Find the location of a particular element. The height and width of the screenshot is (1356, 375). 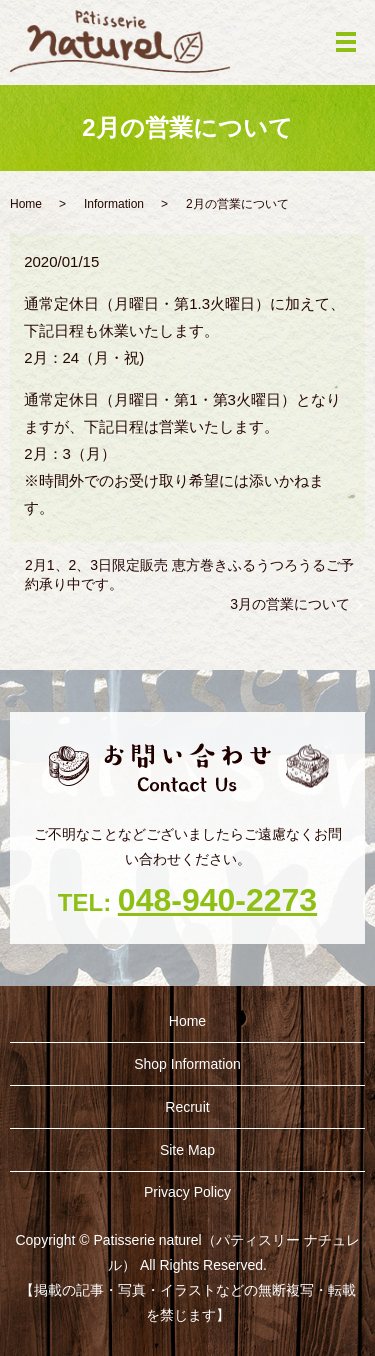

048-940-2273 is located at coordinates (217, 900).